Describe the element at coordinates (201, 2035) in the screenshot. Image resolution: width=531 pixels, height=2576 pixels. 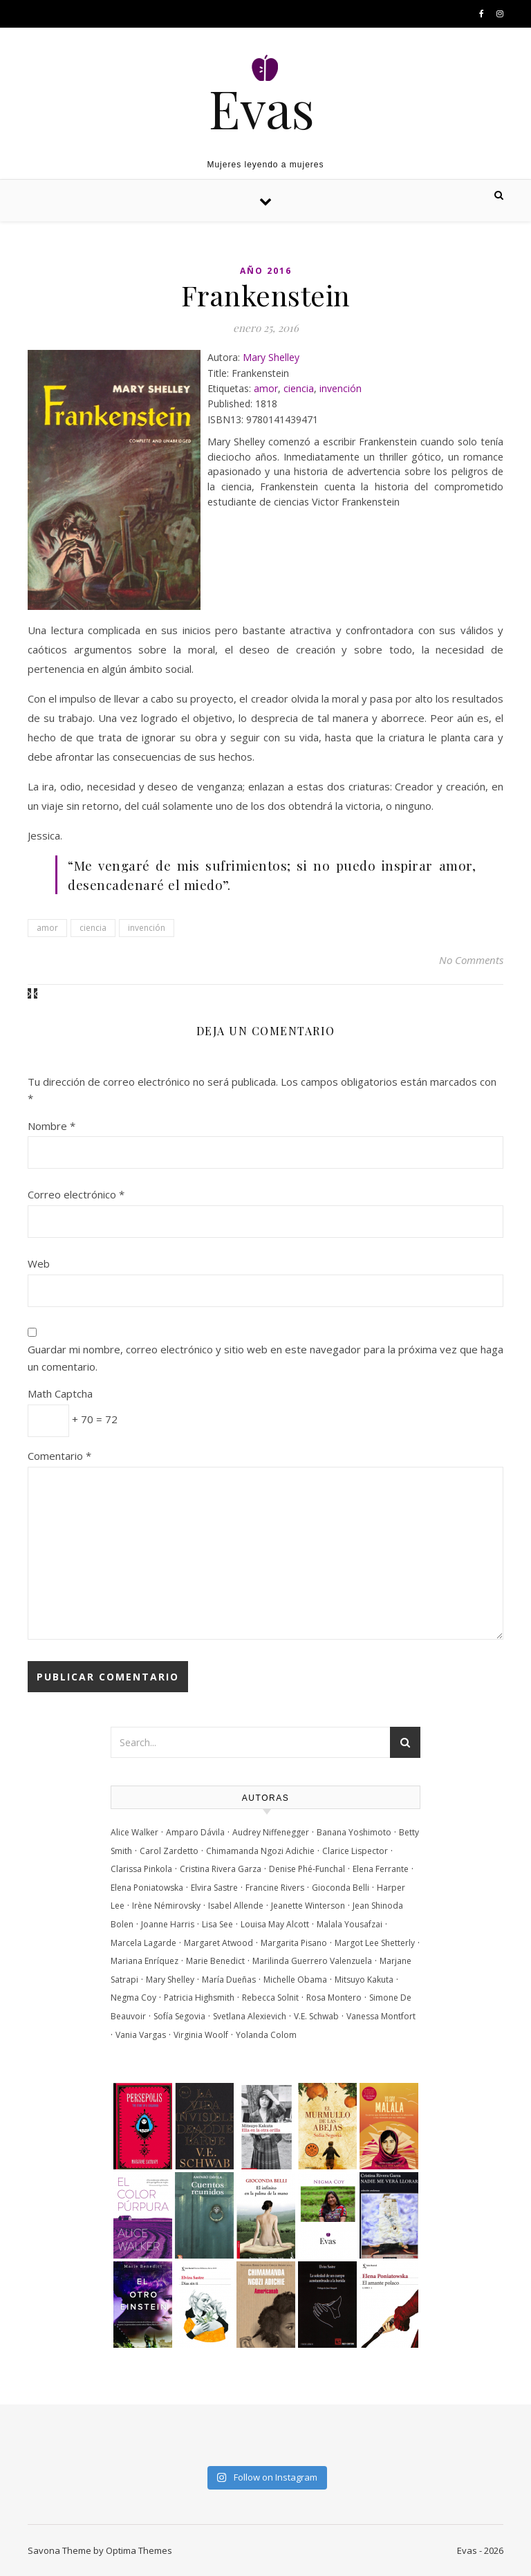
I see `Virginia Woolf` at that location.